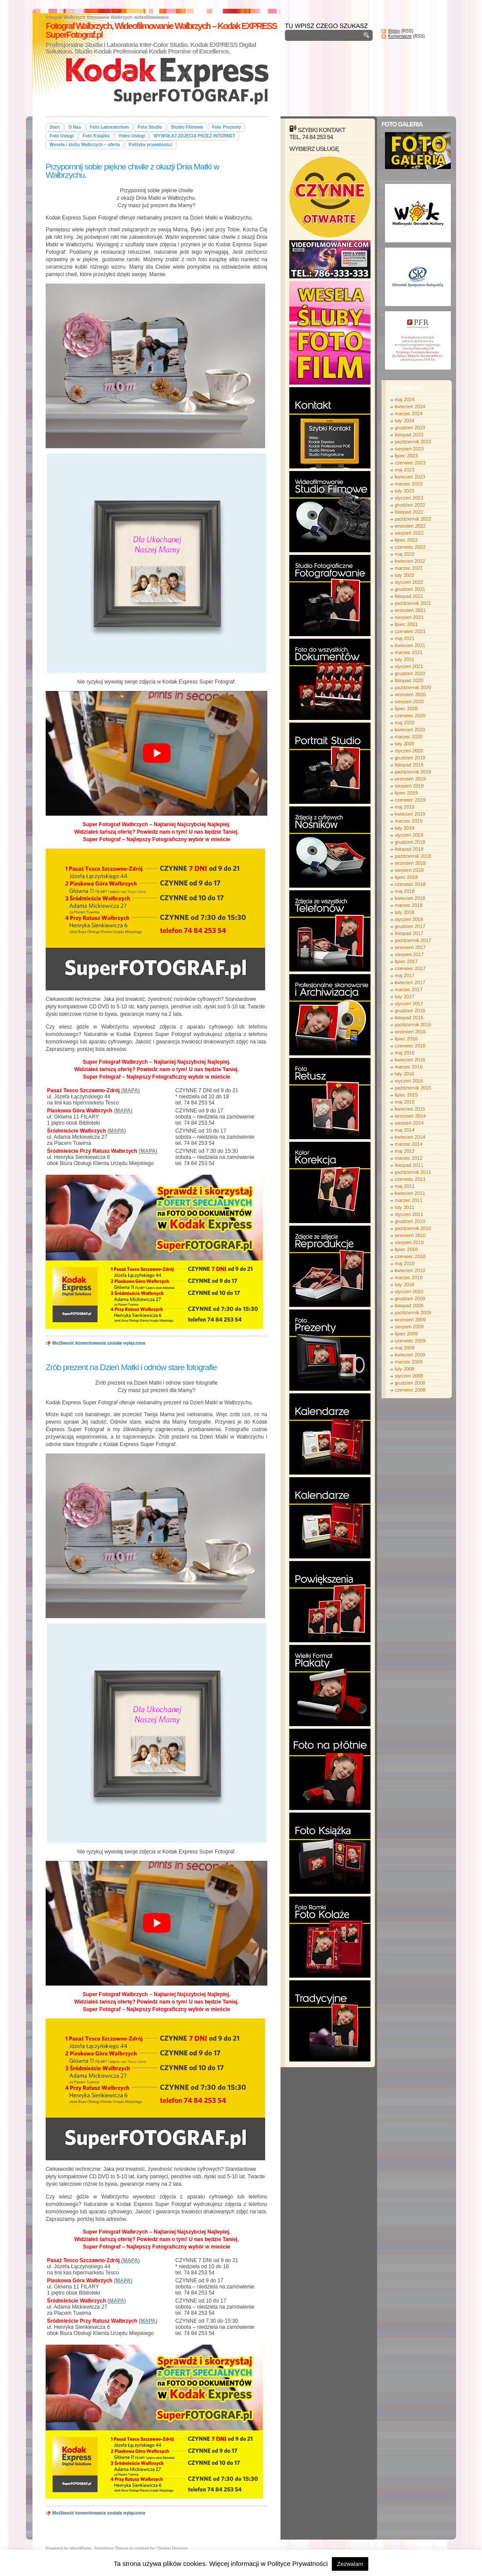  What do you see at coordinates (409, 448) in the screenshot?
I see `sierpień 2023` at bounding box center [409, 448].